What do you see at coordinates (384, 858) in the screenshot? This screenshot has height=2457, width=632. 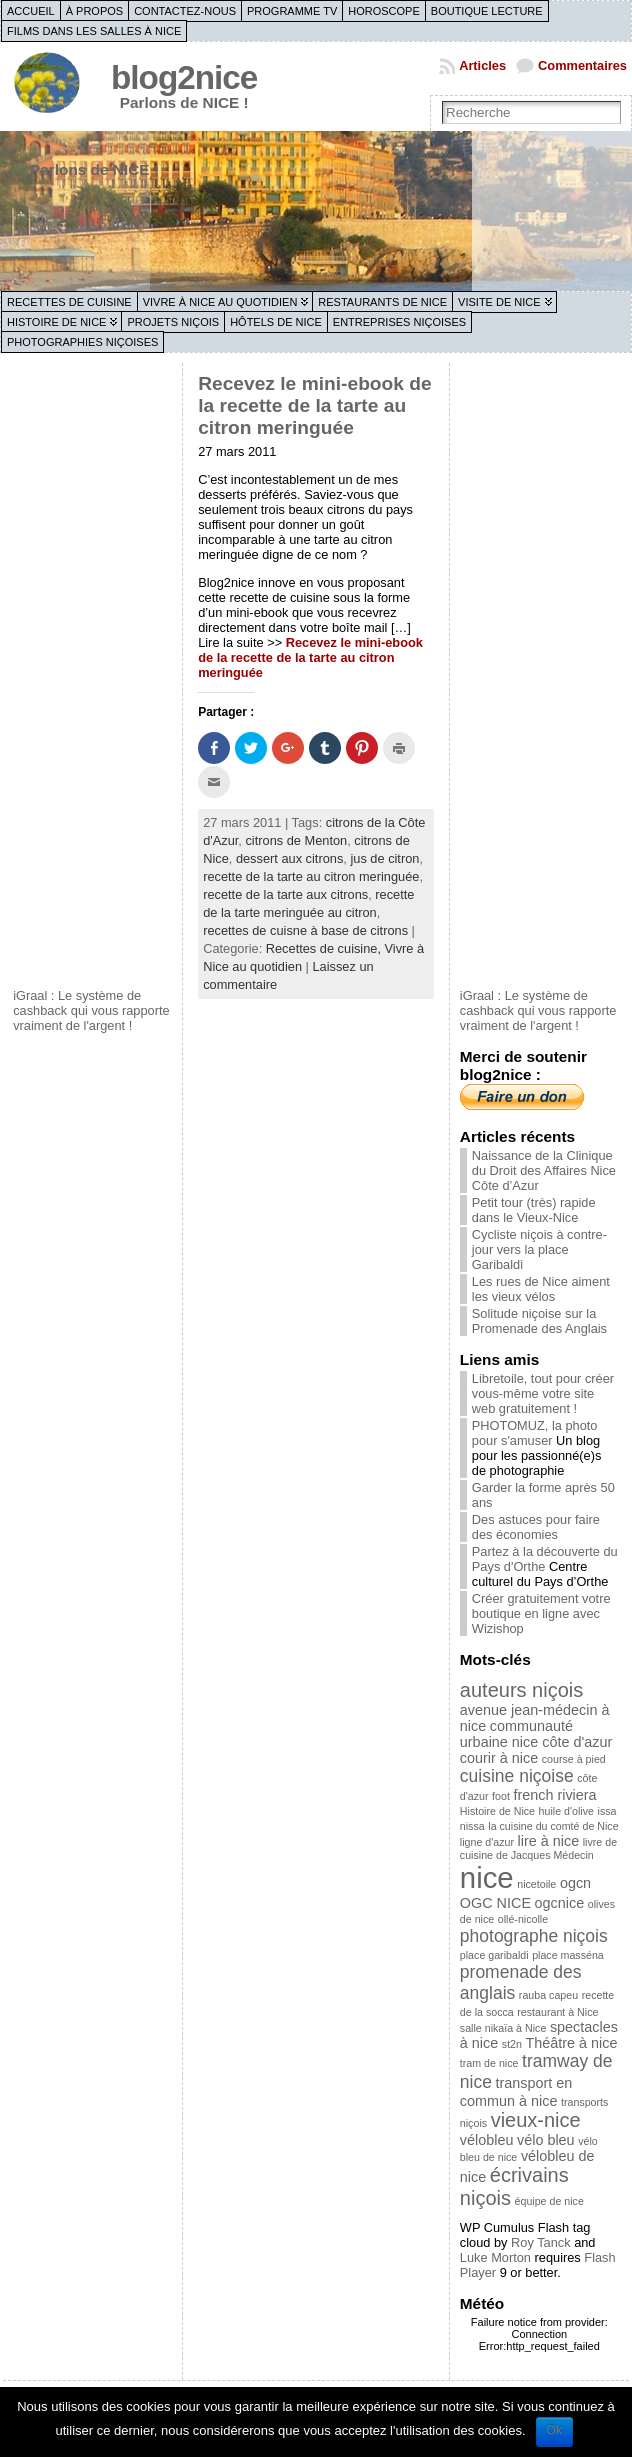 I see `jus de citron` at bounding box center [384, 858].